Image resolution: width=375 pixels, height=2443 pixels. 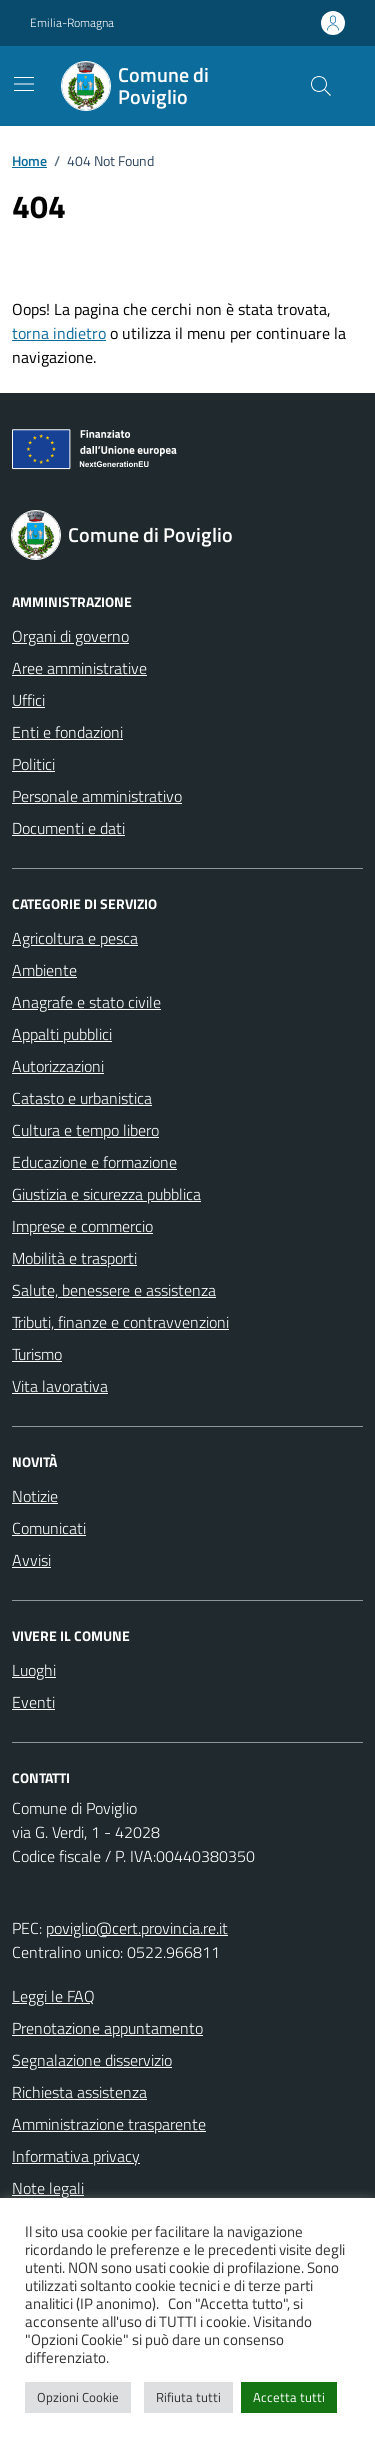 What do you see at coordinates (92, 2060) in the screenshot?
I see `Segnalazione disservizio` at bounding box center [92, 2060].